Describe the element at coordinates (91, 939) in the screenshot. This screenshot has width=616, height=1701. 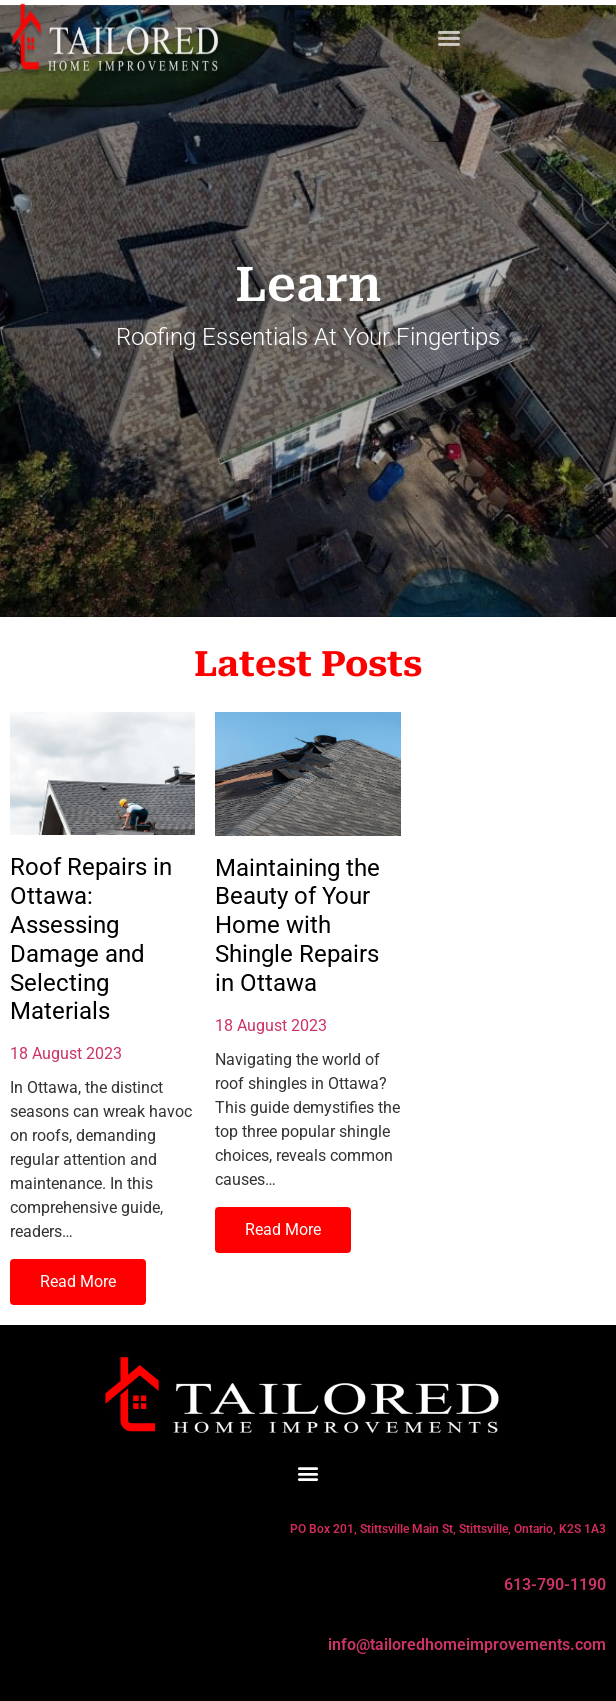
I see `Roof Repairs in Ottawa: Assessing Damage and Selecting Materials` at that location.